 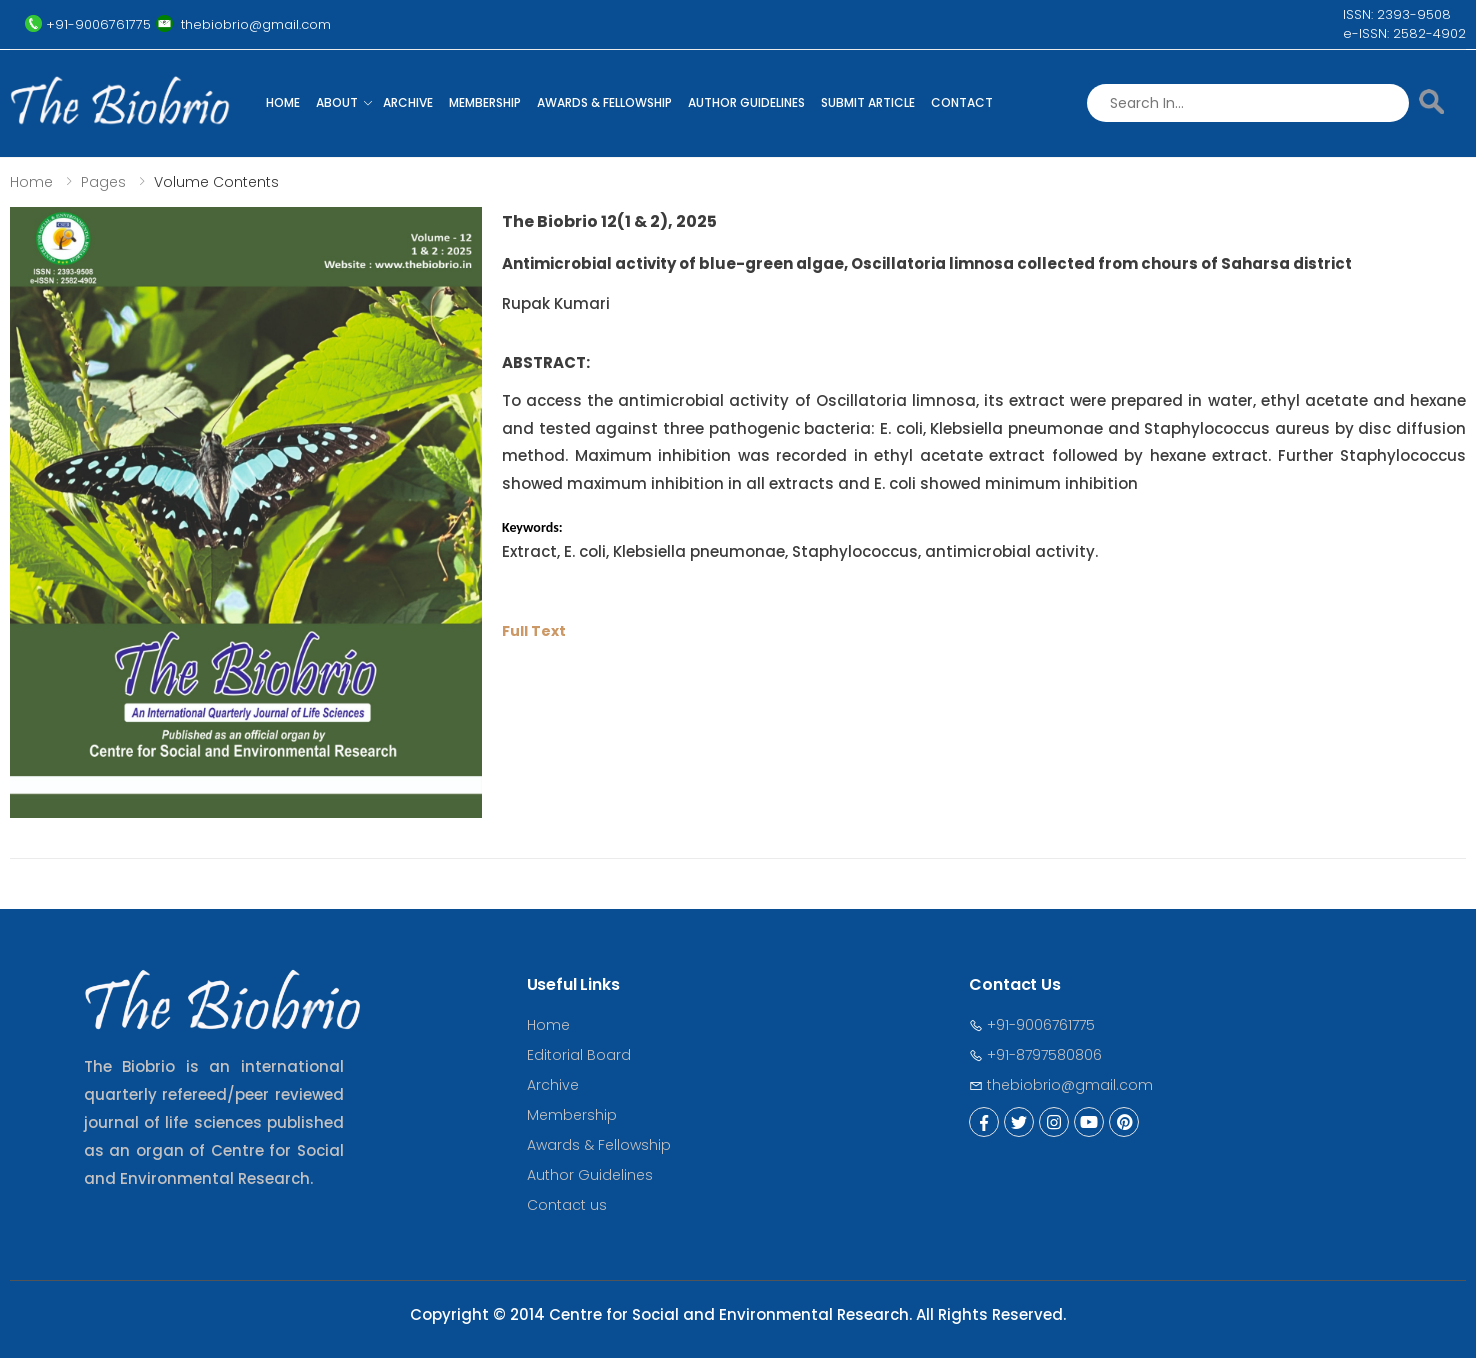 What do you see at coordinates (604, 102) in the screenshot?
I see `Awards & Fellowship` at bounding box center [604, 102].